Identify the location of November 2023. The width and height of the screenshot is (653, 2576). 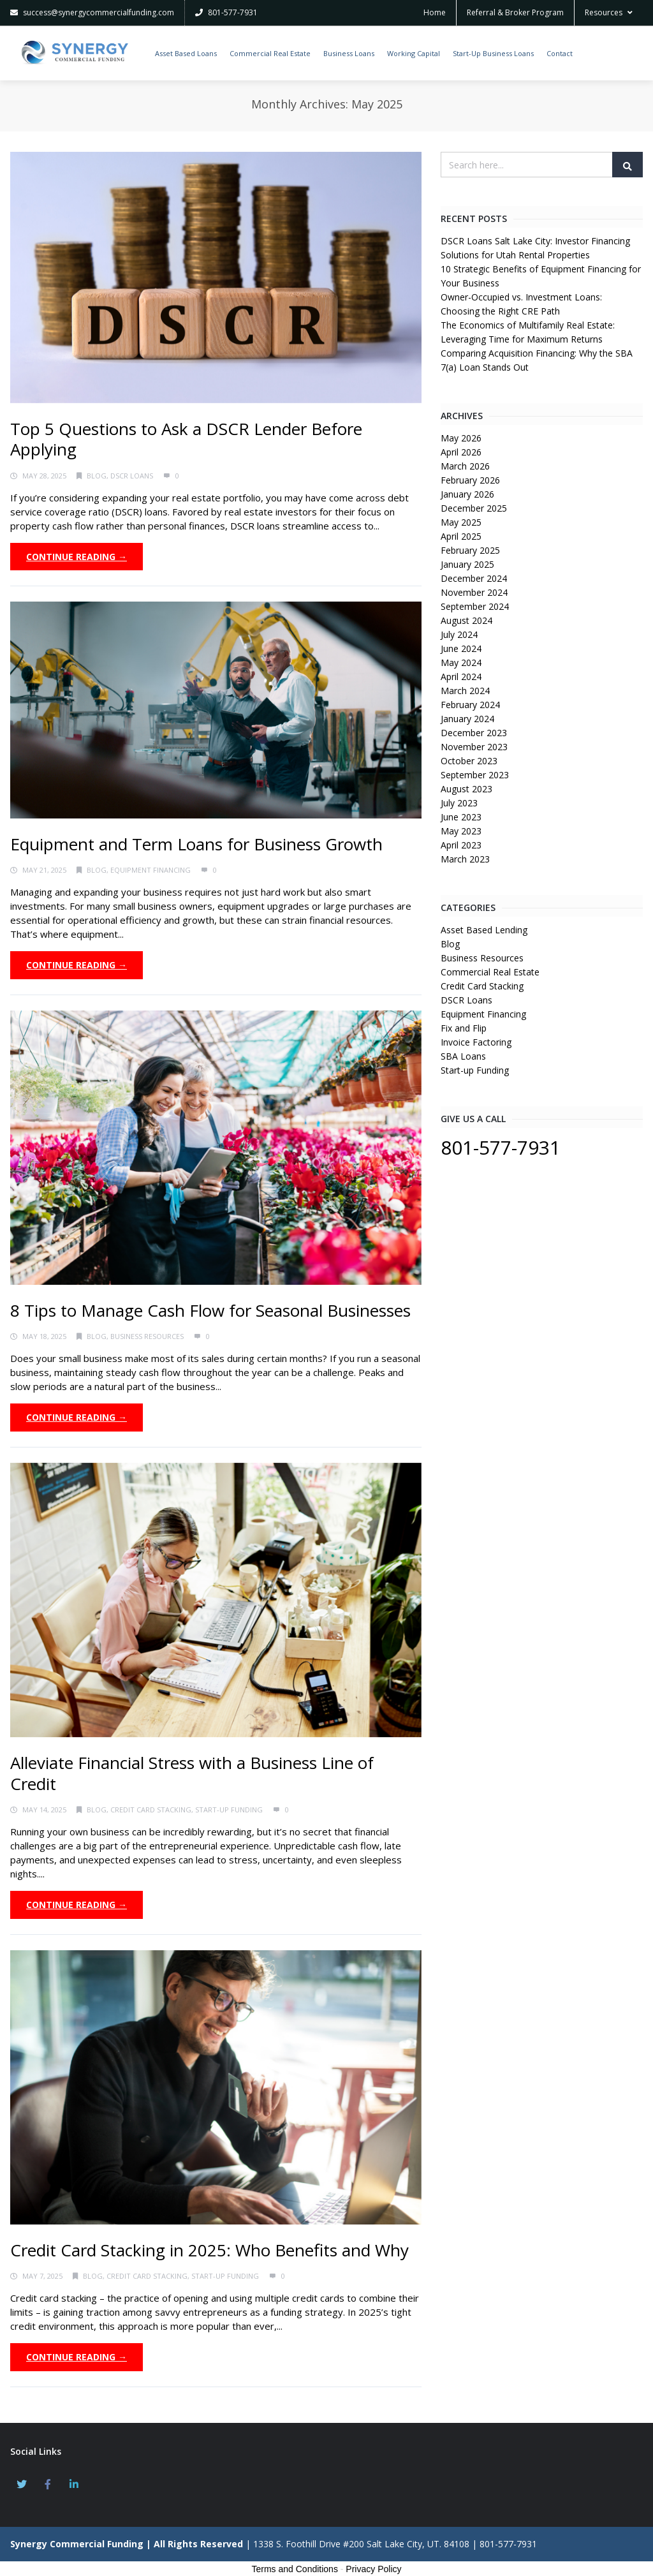
(474, 747).